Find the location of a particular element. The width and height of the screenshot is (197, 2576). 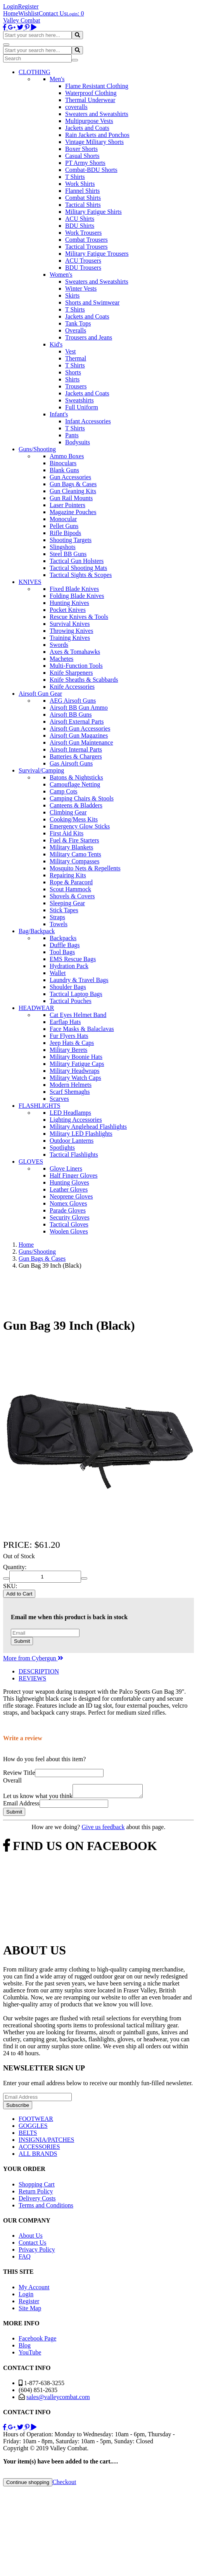

GOGGLES is located at coordinates (33, 2128).